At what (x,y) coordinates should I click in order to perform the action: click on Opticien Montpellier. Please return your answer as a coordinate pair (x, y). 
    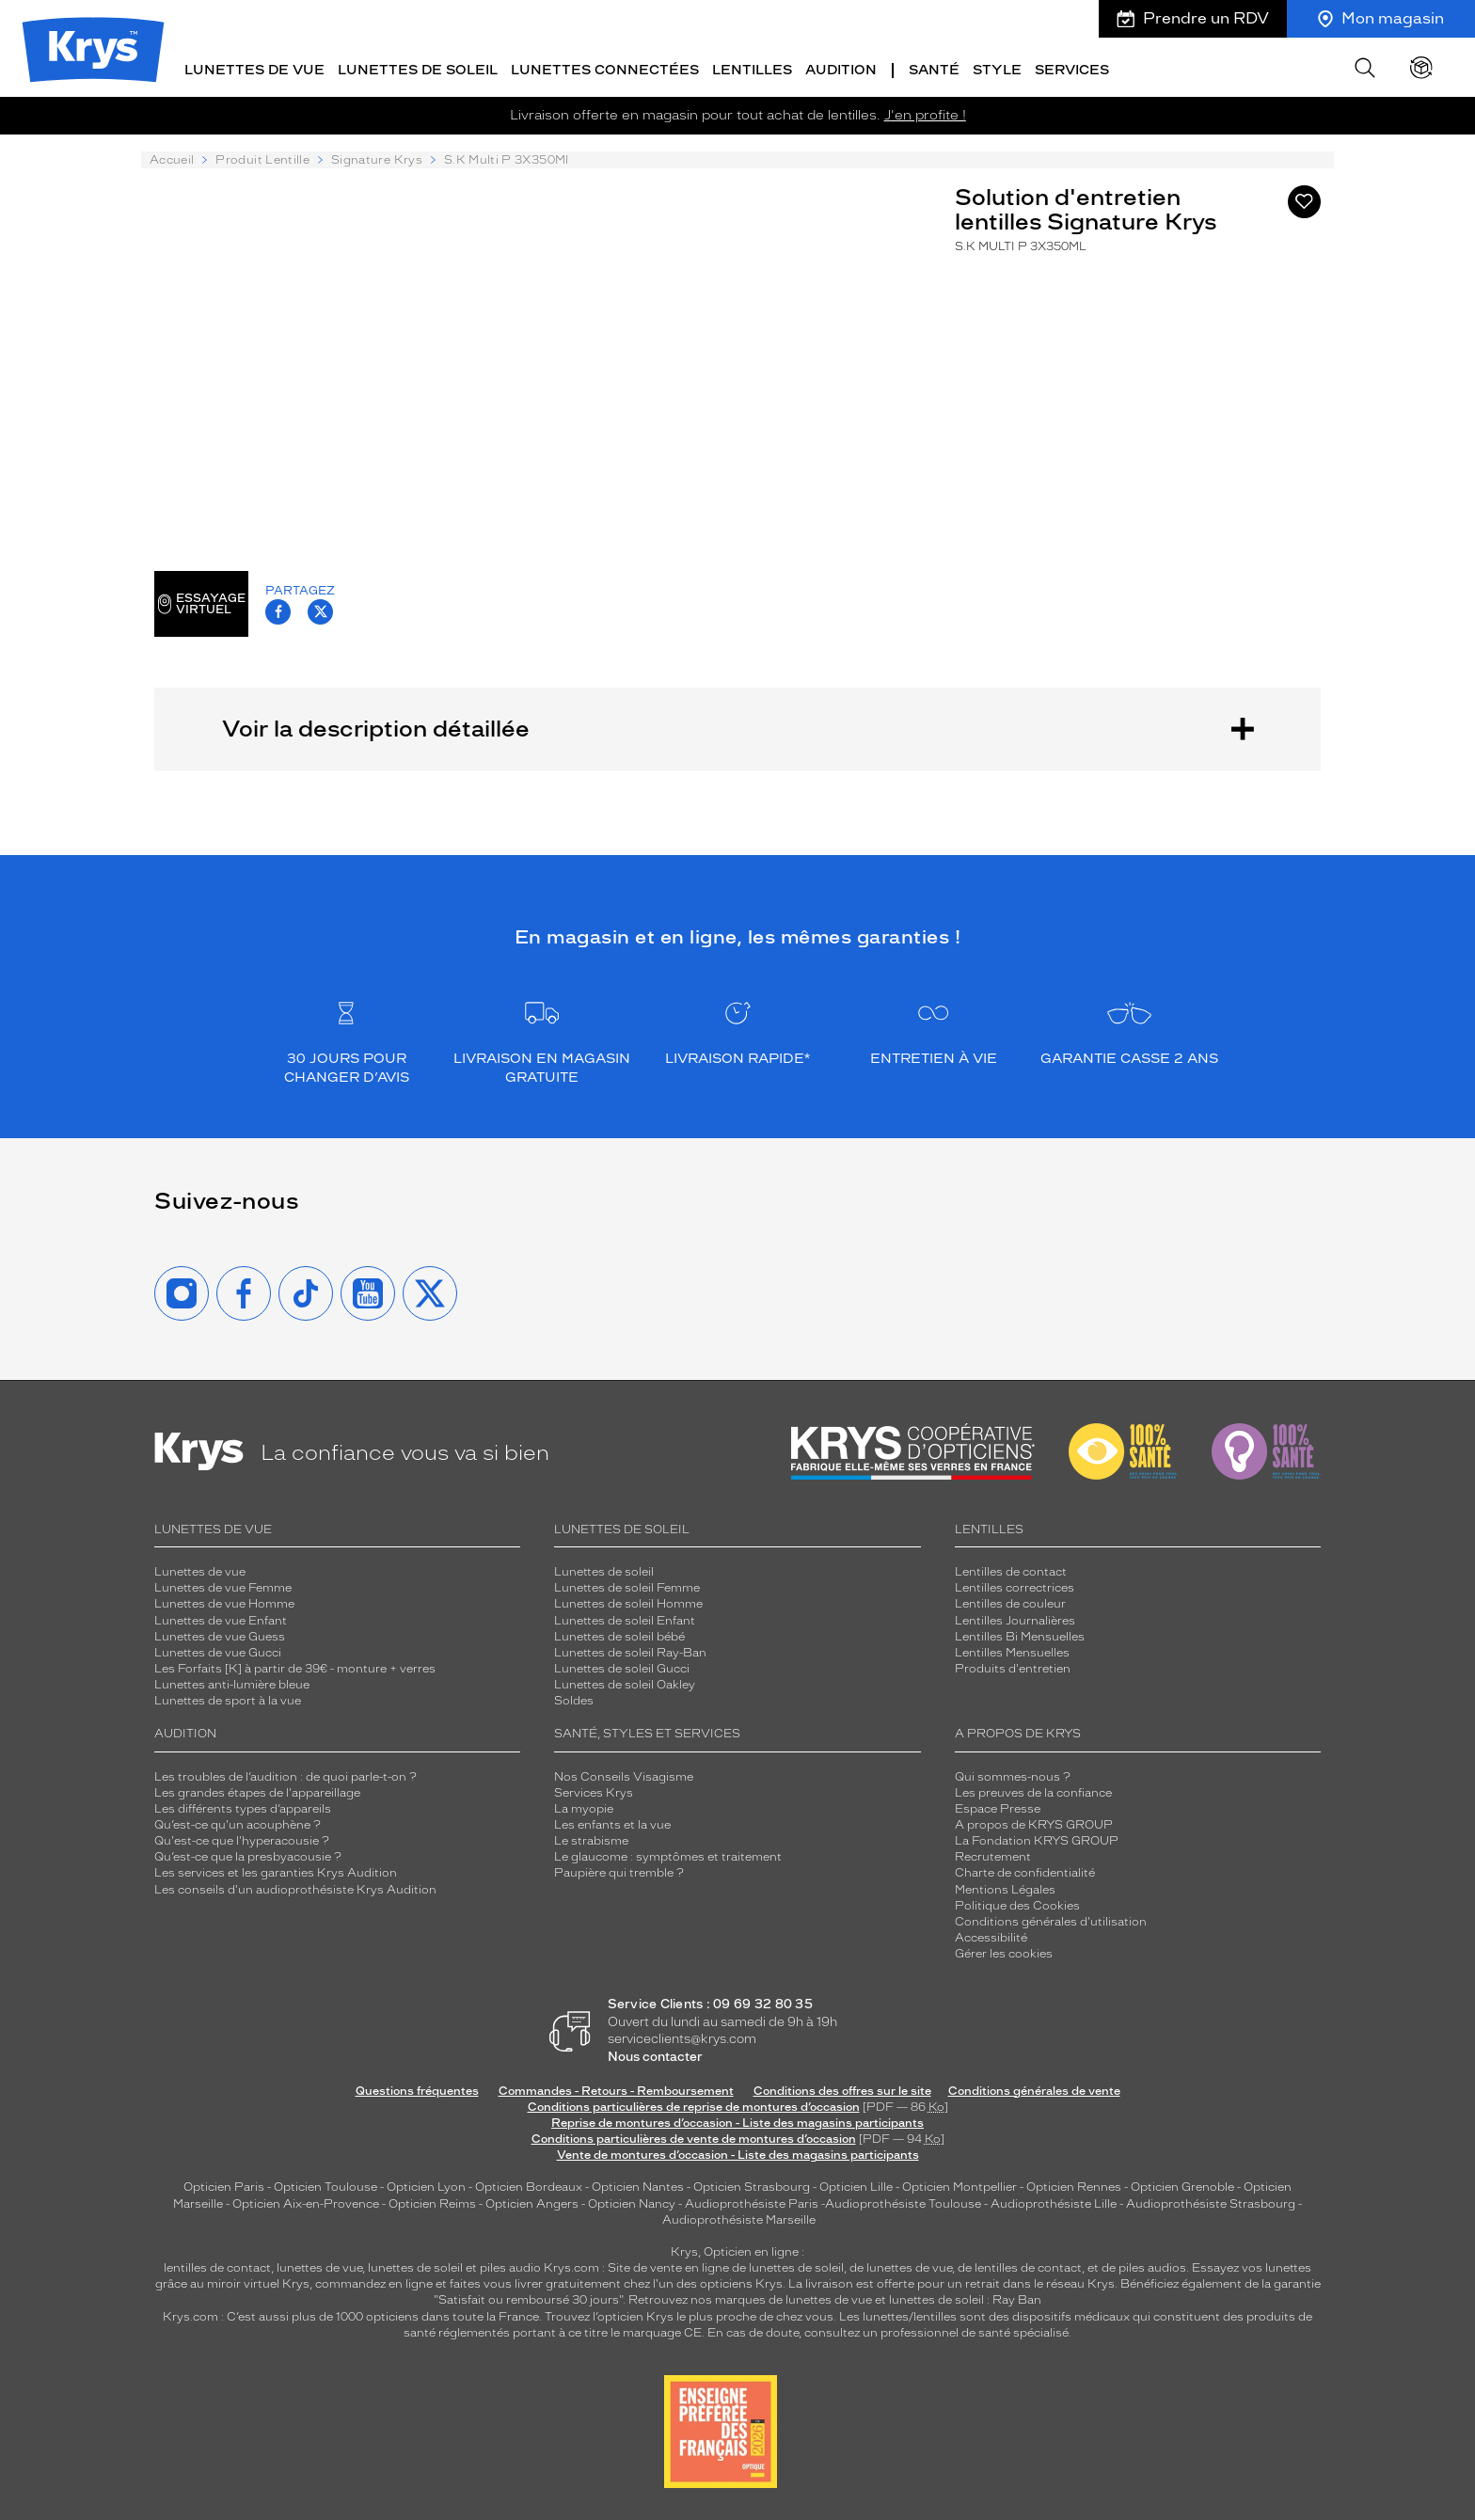
    Looking at the image, I should click on (959, 2186).